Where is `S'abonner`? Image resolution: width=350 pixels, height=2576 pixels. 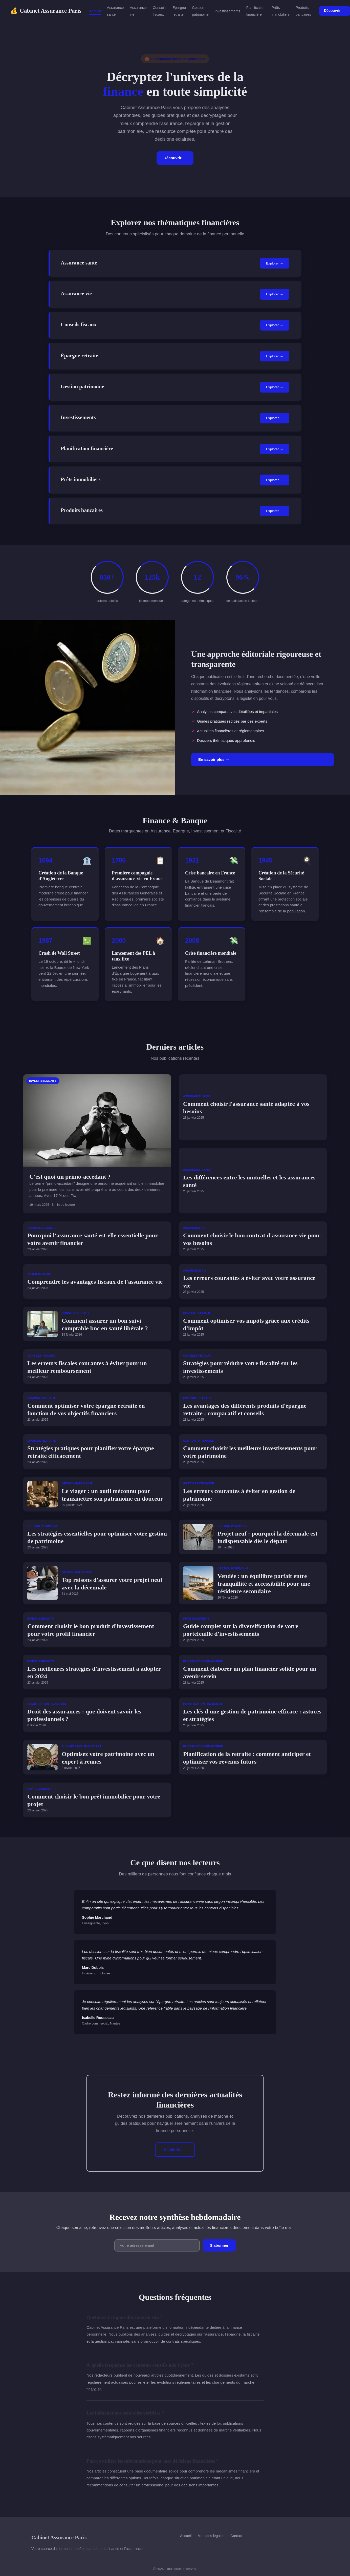
S'abonner is located at coordinates (219, 2245).